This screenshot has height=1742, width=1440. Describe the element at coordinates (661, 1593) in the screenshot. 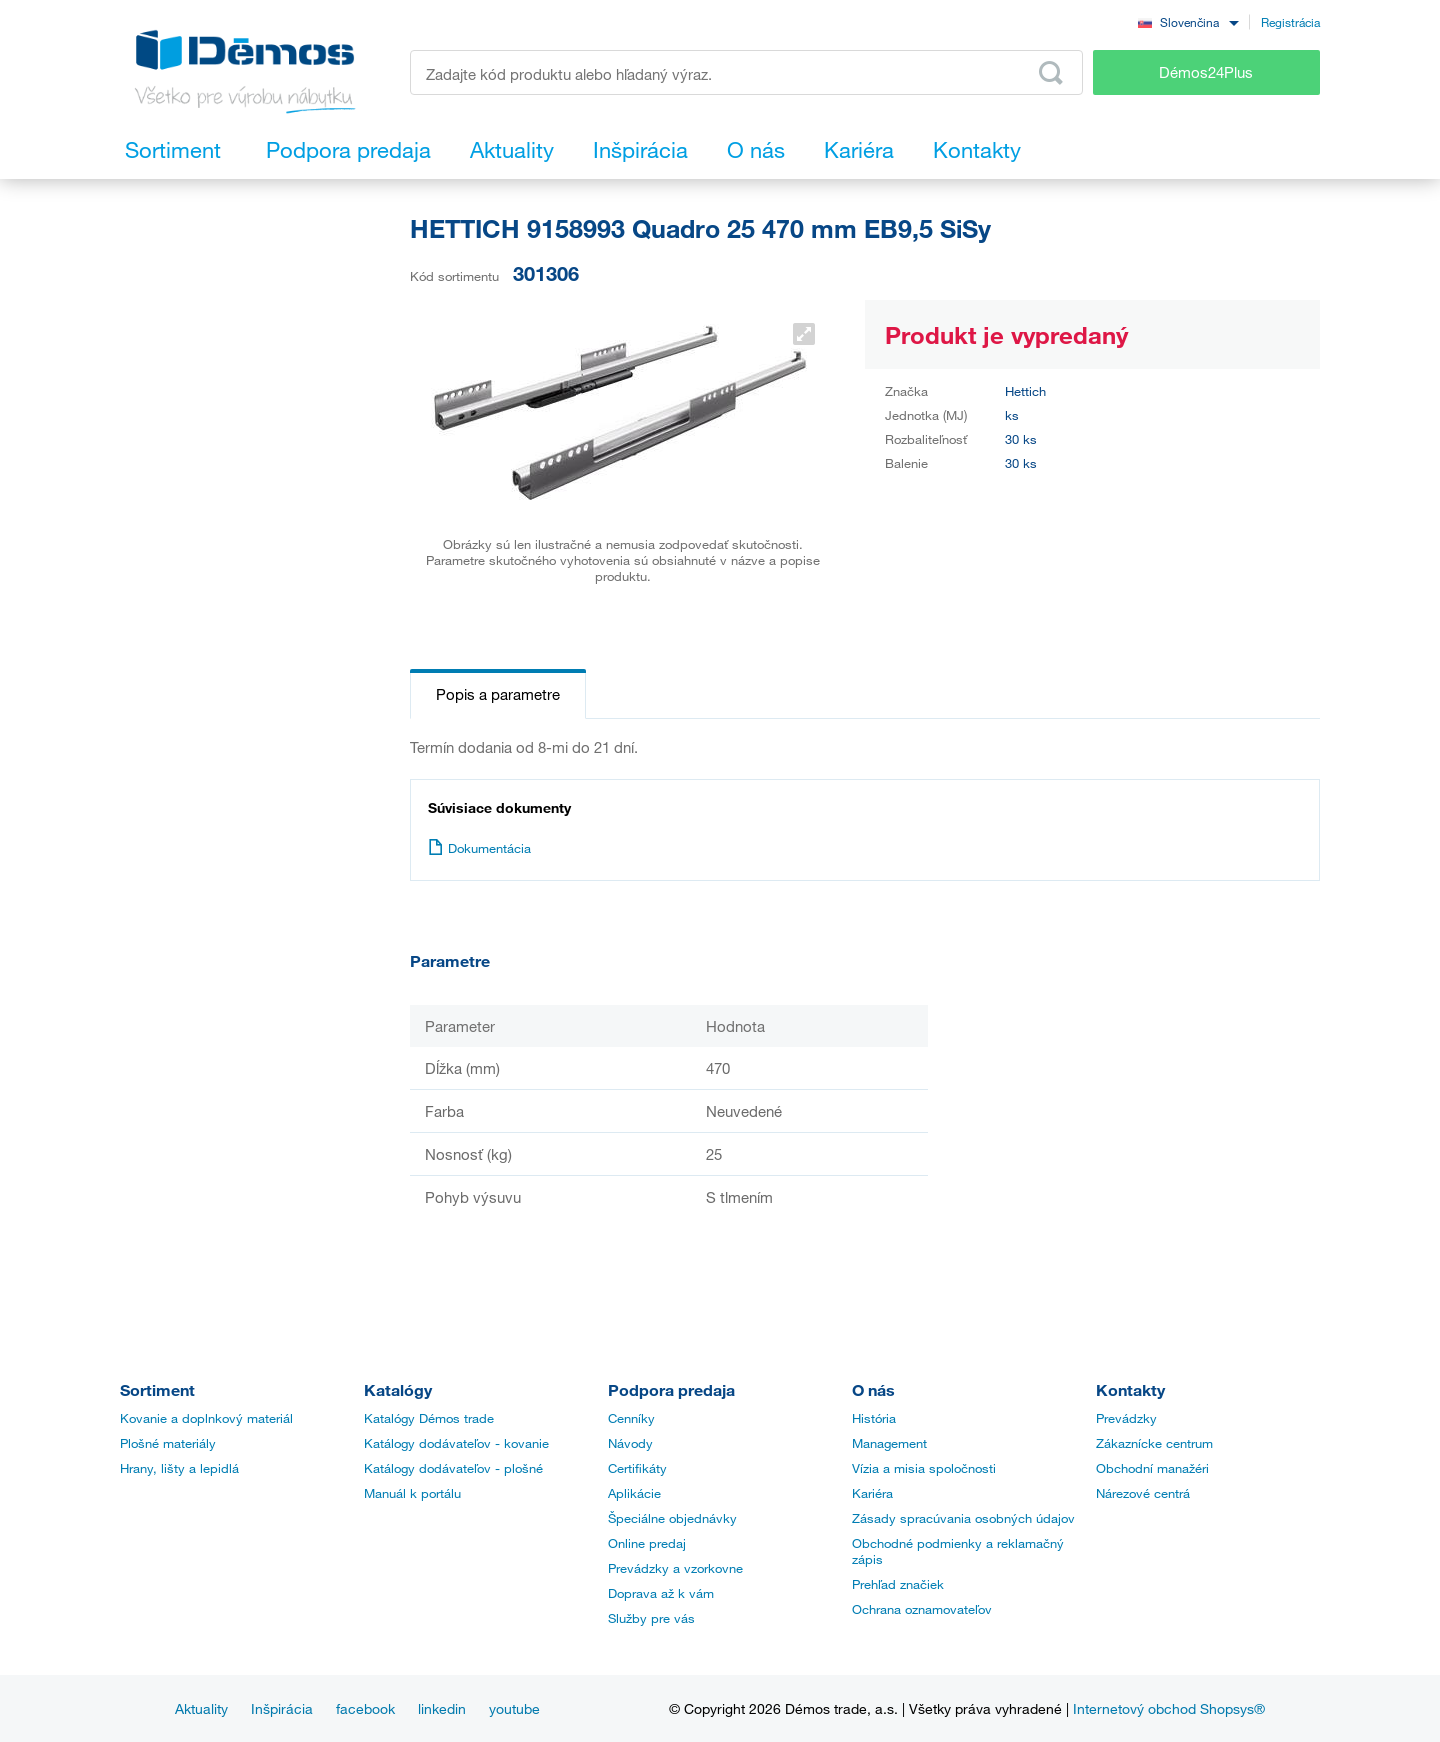

I see `Doprava až k vám` at that location.